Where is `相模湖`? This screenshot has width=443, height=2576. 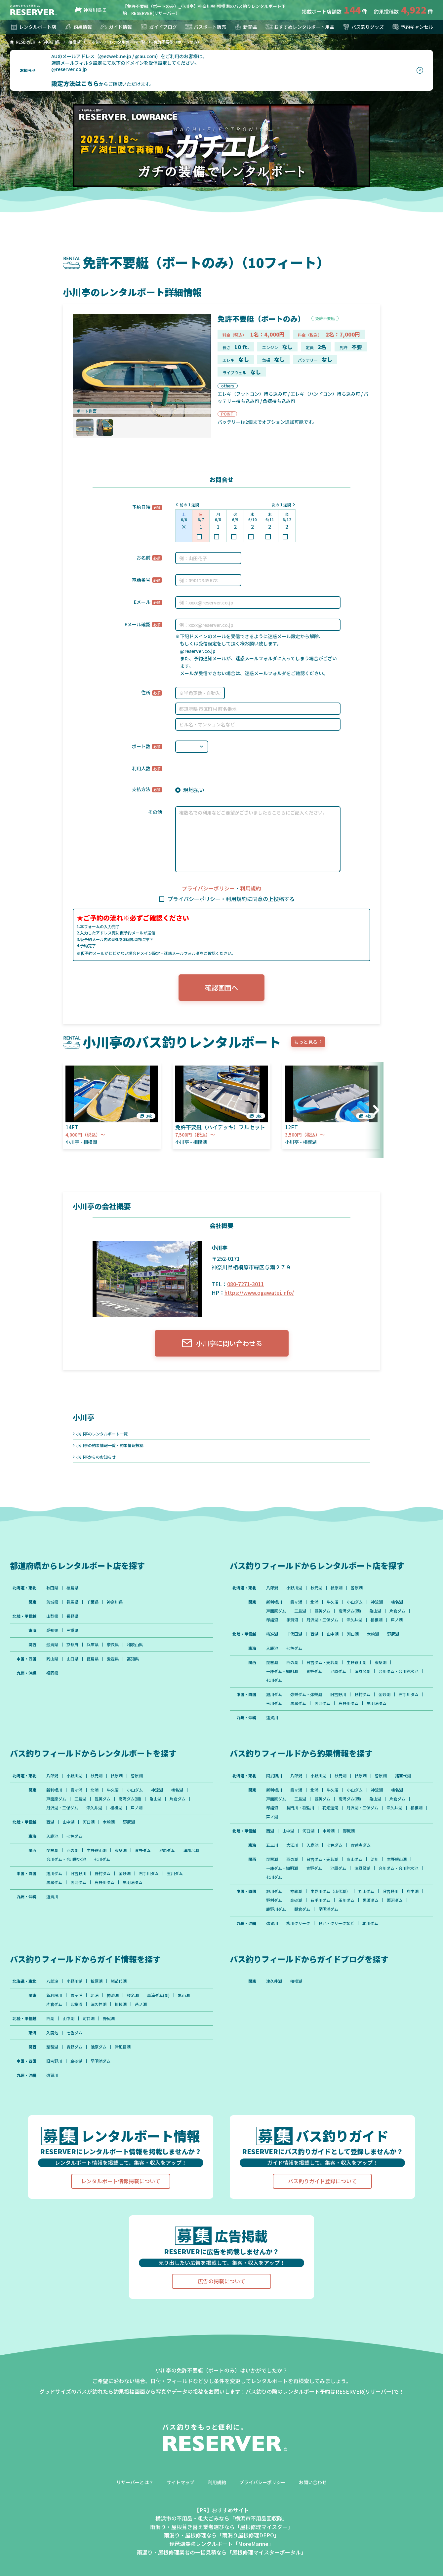
相模湖 is located at coordinates (377, 1620).